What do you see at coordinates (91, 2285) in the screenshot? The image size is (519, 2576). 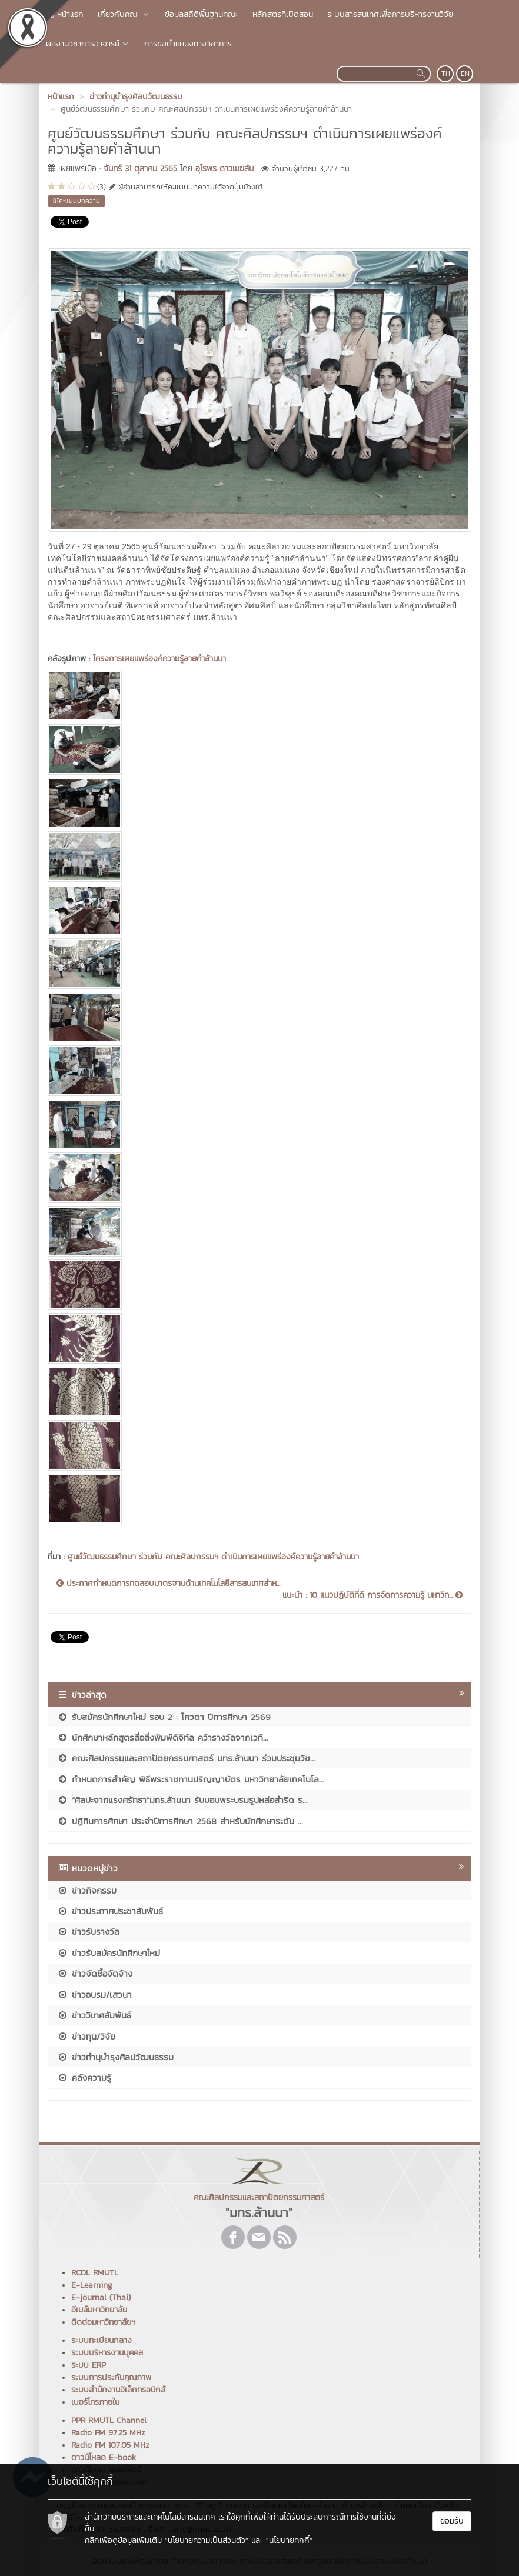 I see `E-Learning` at bounding box center [91, 2285].